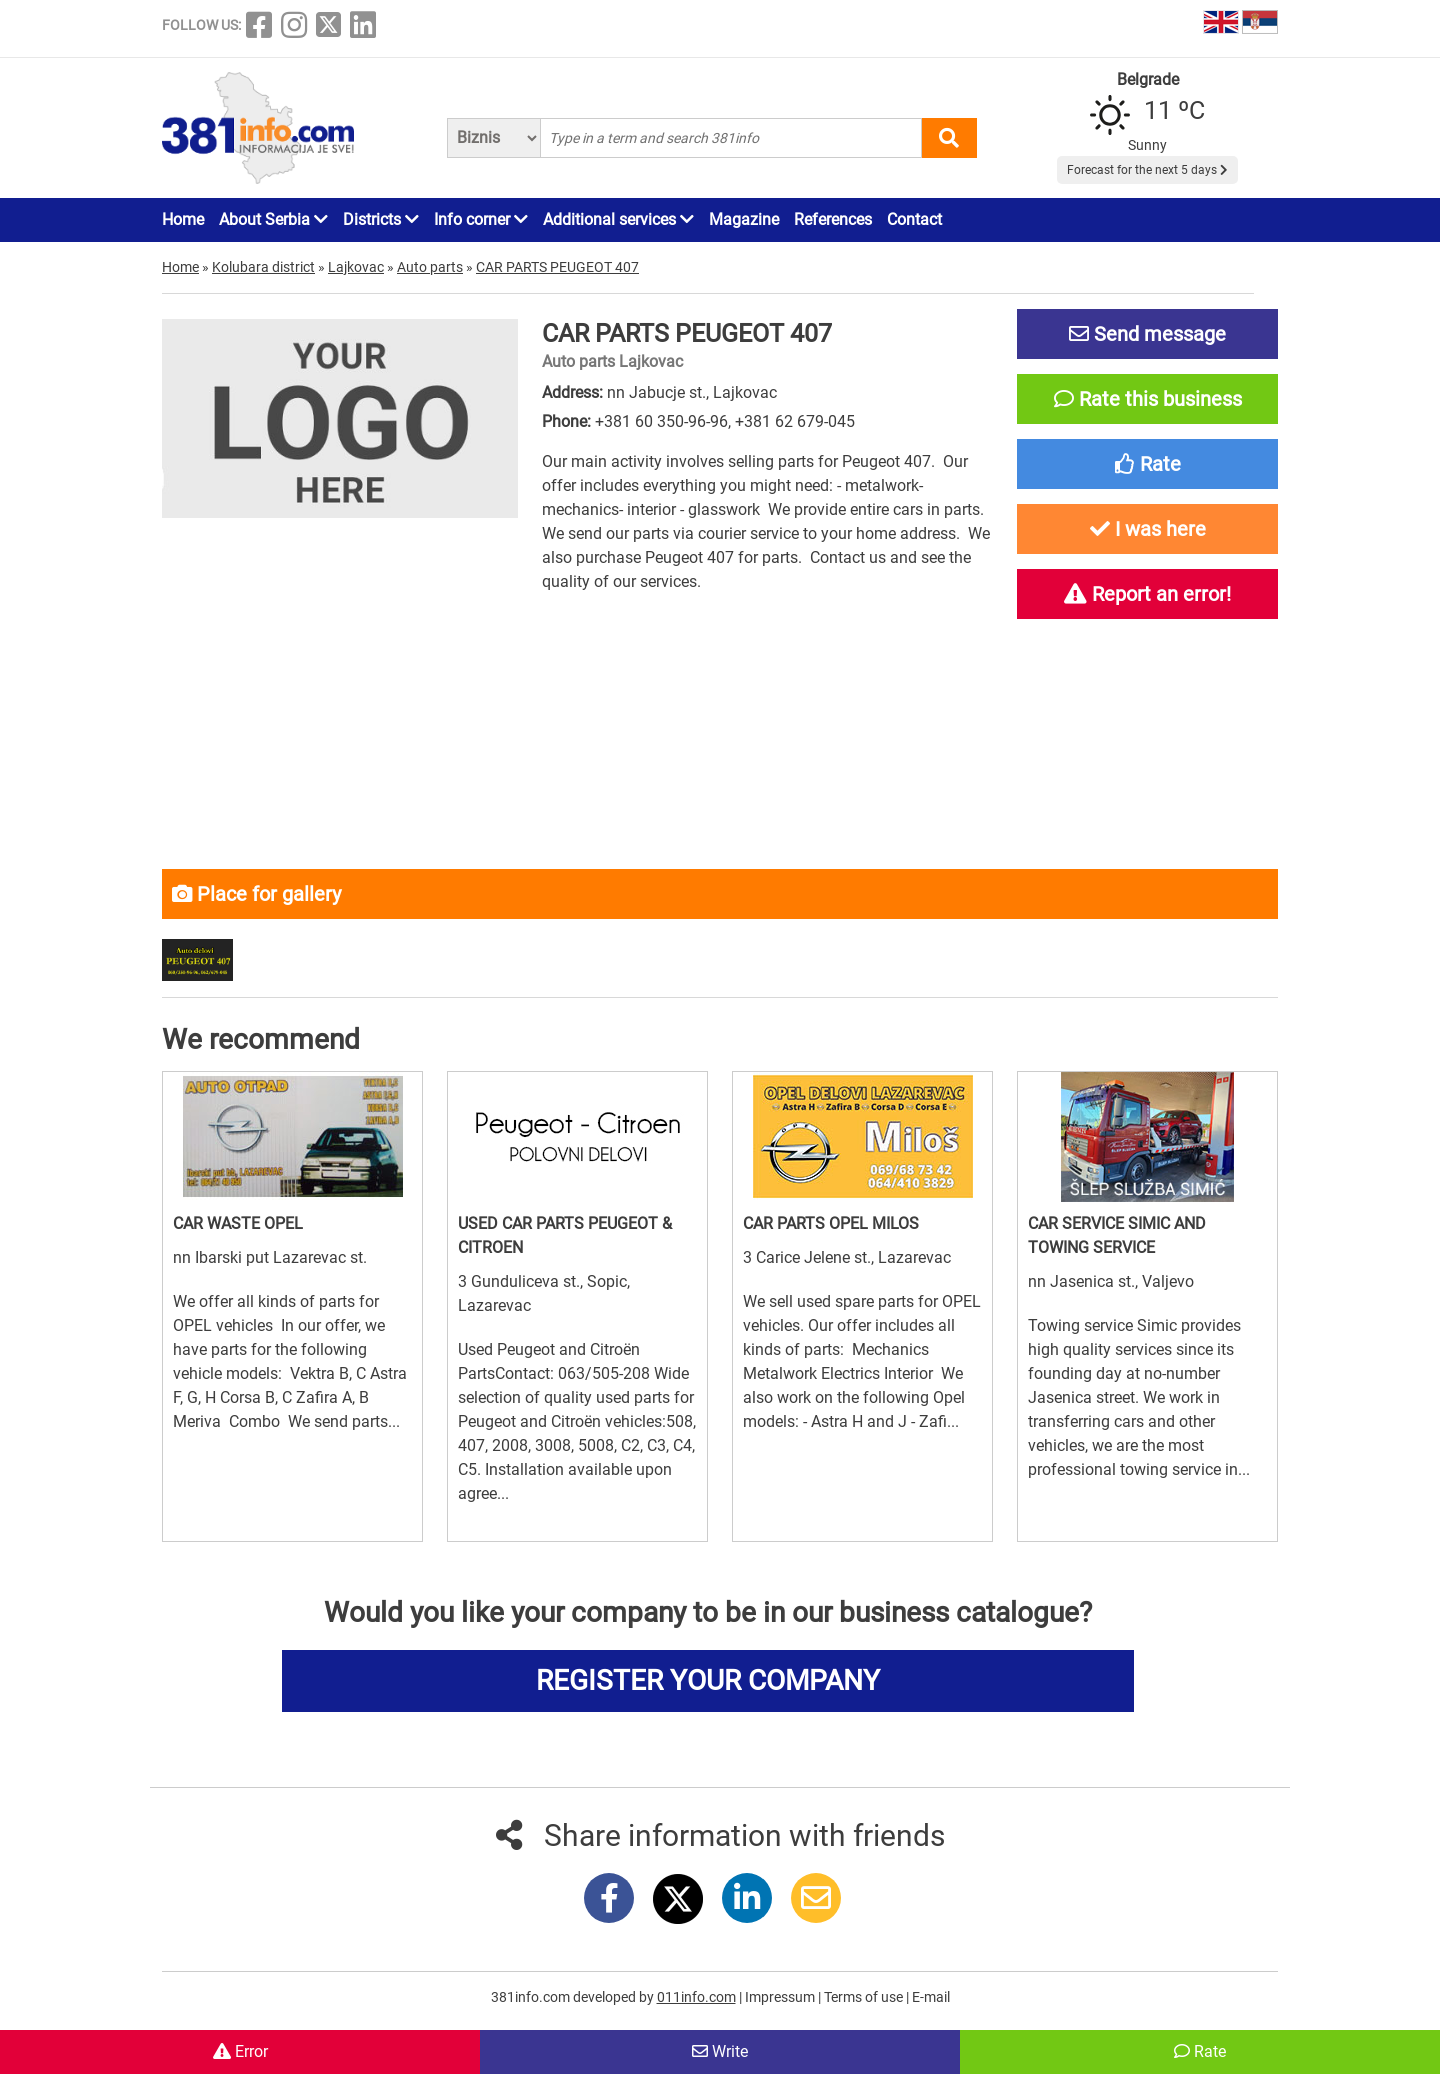 The height and width of the screenshot is (2074, 1440). Describe the element at coordinates (240, 2051) in the screenshot. I see `Error` at that location.